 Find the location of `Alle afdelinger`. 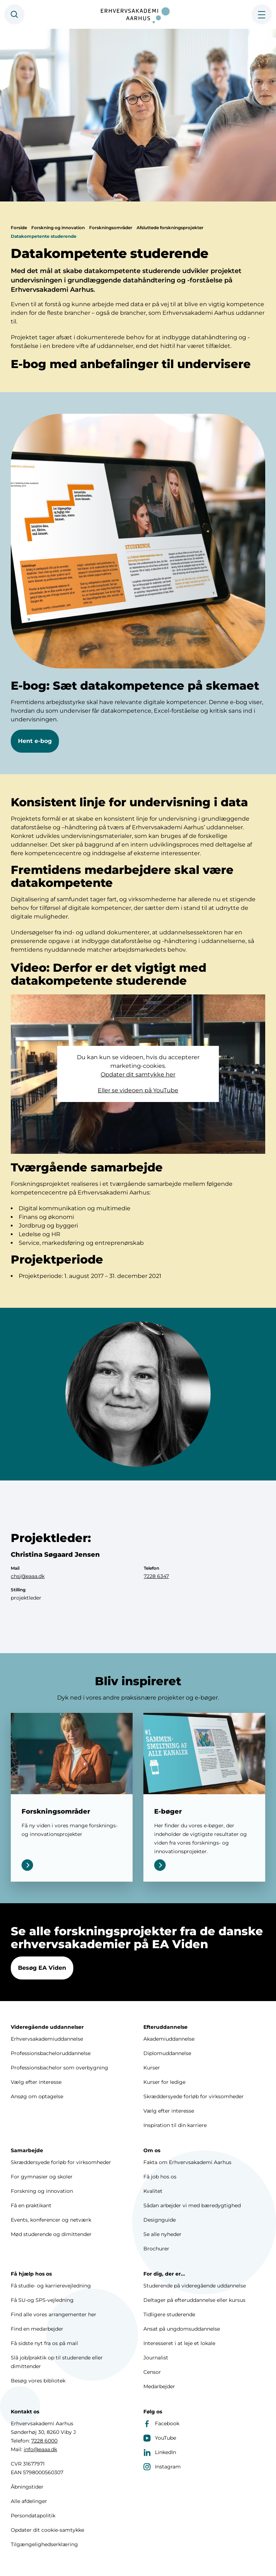

Alle afdelinger is located at coordinates (29, 2501).